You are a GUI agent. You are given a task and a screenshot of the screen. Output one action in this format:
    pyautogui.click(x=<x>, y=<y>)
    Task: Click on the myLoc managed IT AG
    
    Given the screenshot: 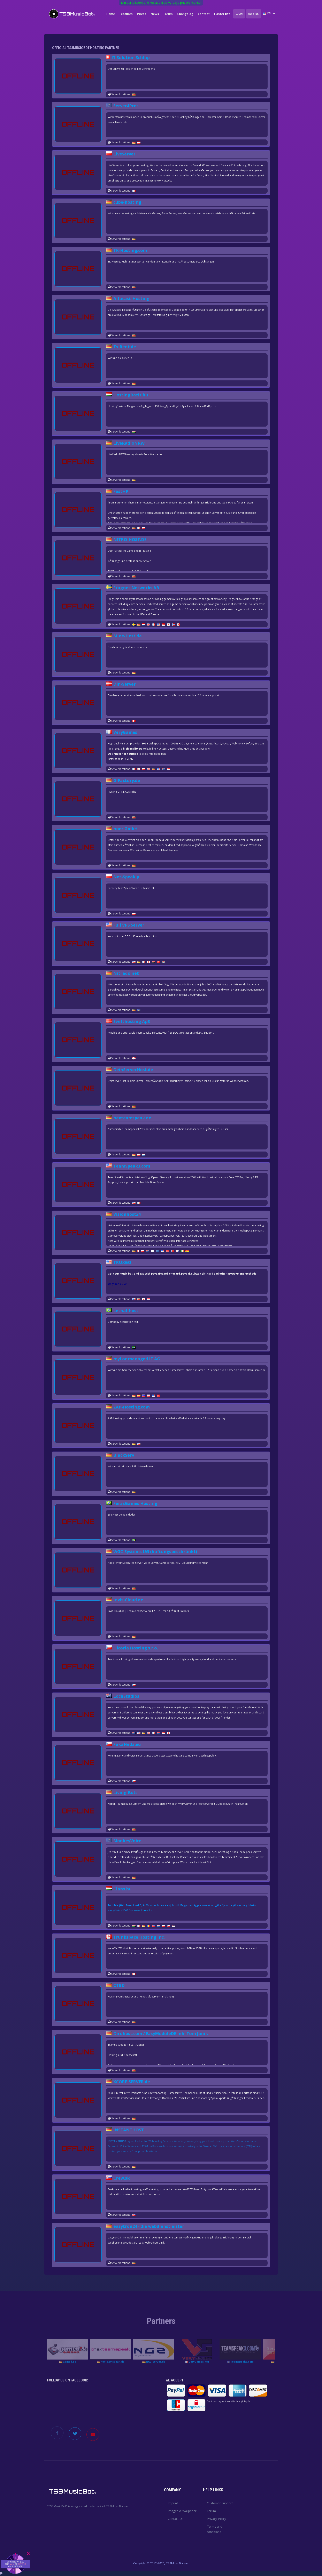 What is the action you would take?
    pyautogui.click(x=136, y=1359)
    